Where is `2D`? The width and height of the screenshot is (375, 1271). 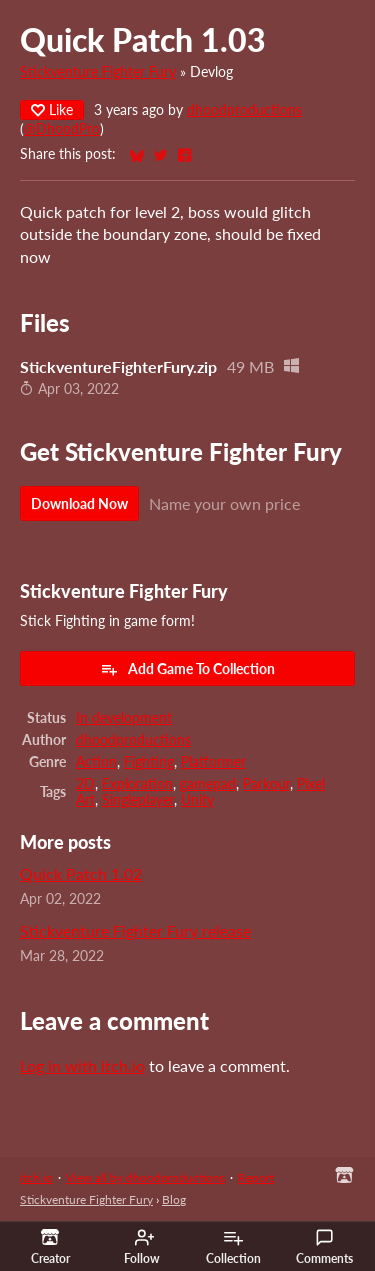
2D is located at coordinates (85, 784).